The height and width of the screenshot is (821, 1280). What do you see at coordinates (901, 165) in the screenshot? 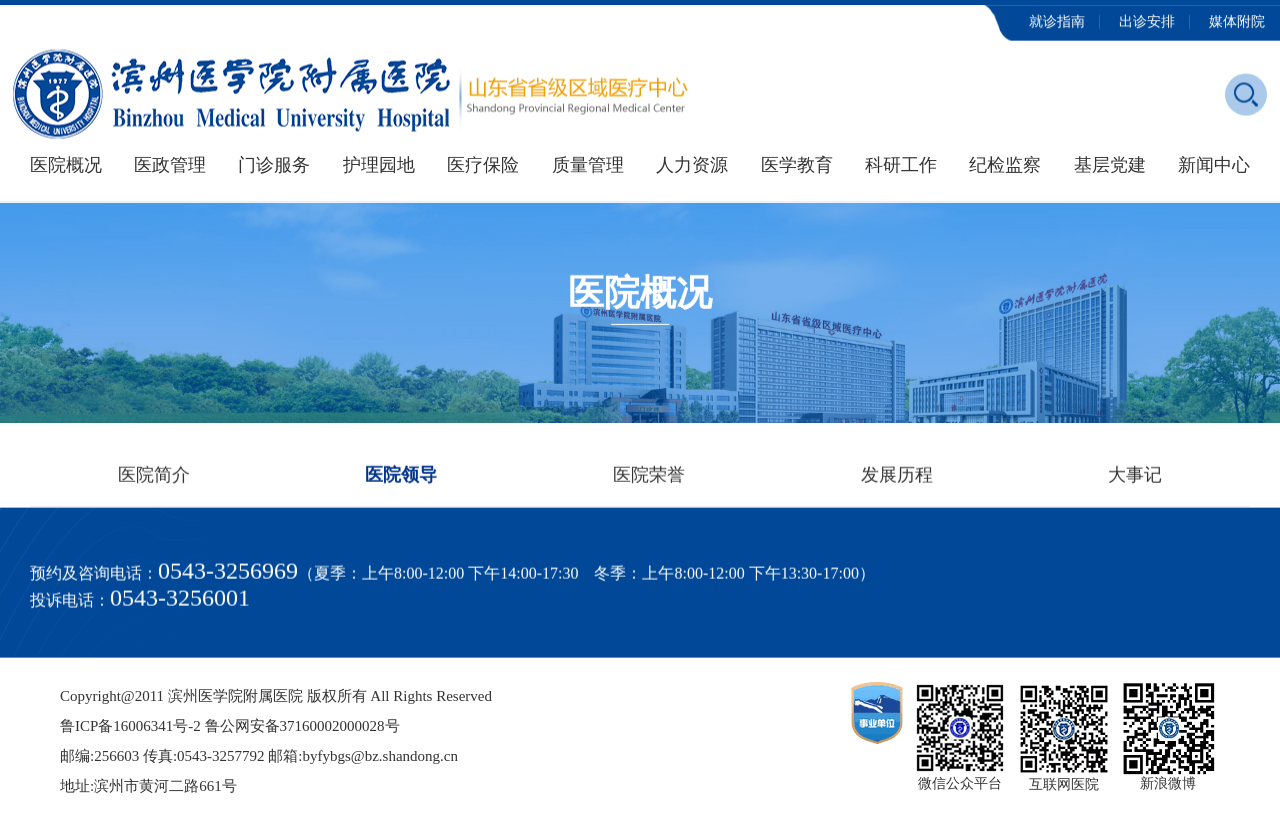
I see `科研工作` at bounding box center [901, 165].